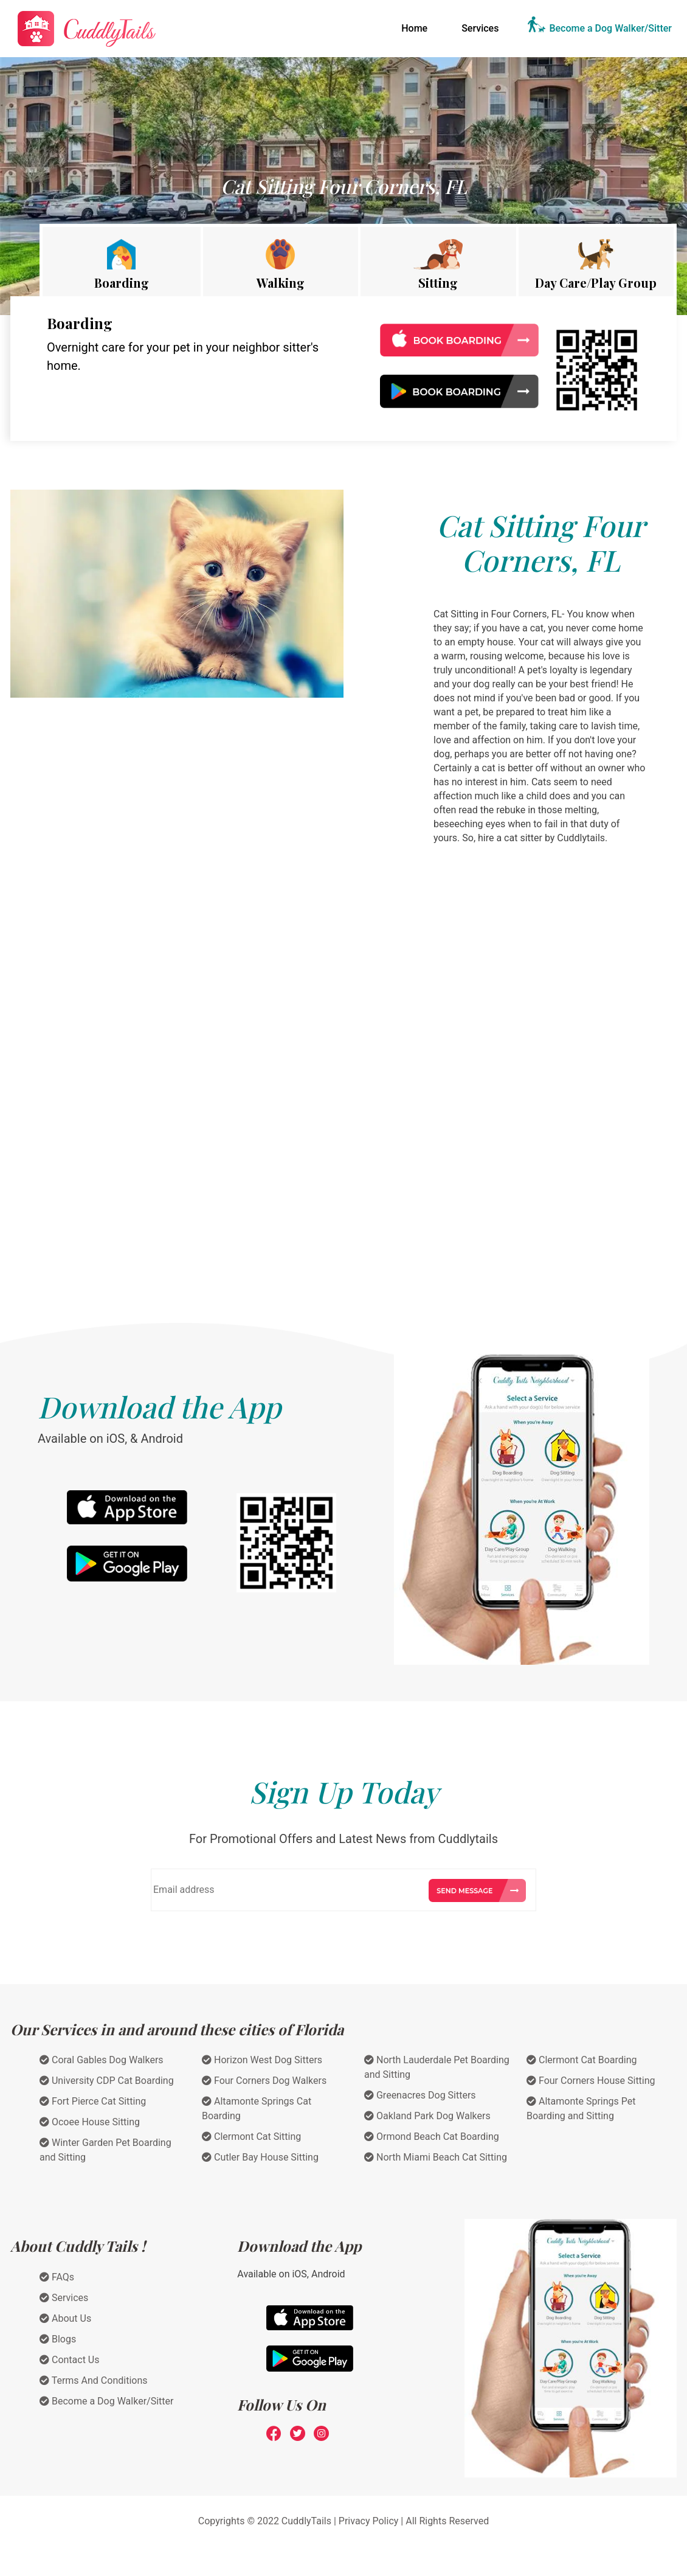 This screenshot has height=2576, width=687. Describe the element at coordinates (431, 2136) in the screenshot. I see `Ormond Beach Cat Boarding` at that location.